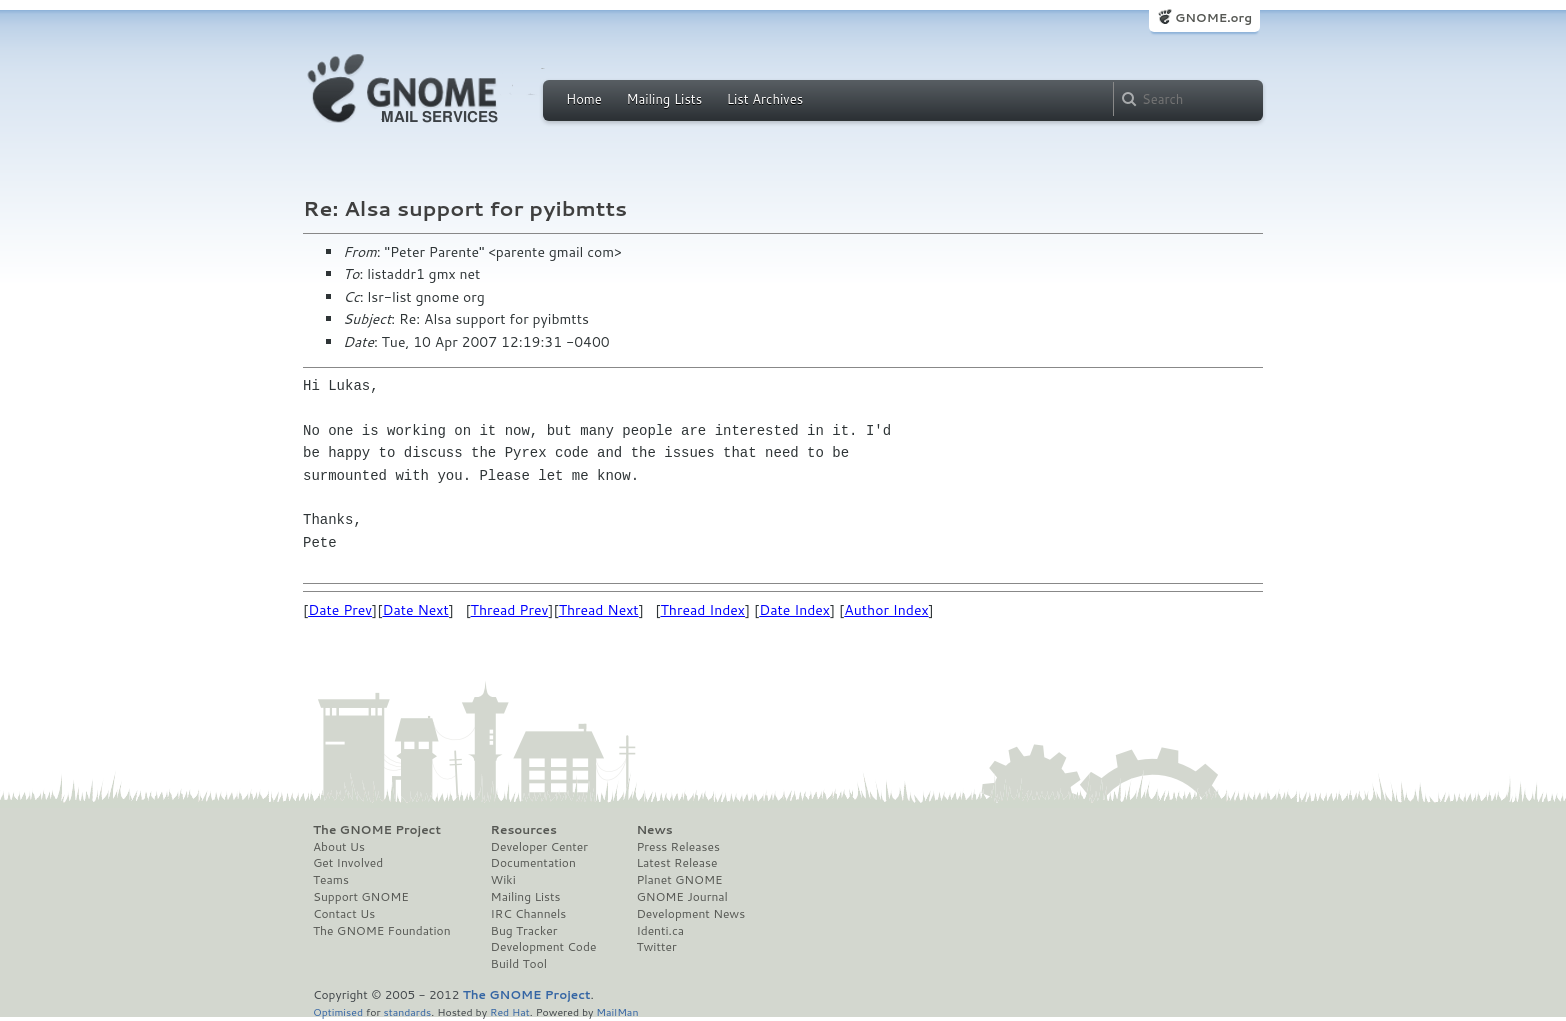 The width and height of the screenshot is (1566, 1021). I want to click on Optimised, so click(338, 1011).